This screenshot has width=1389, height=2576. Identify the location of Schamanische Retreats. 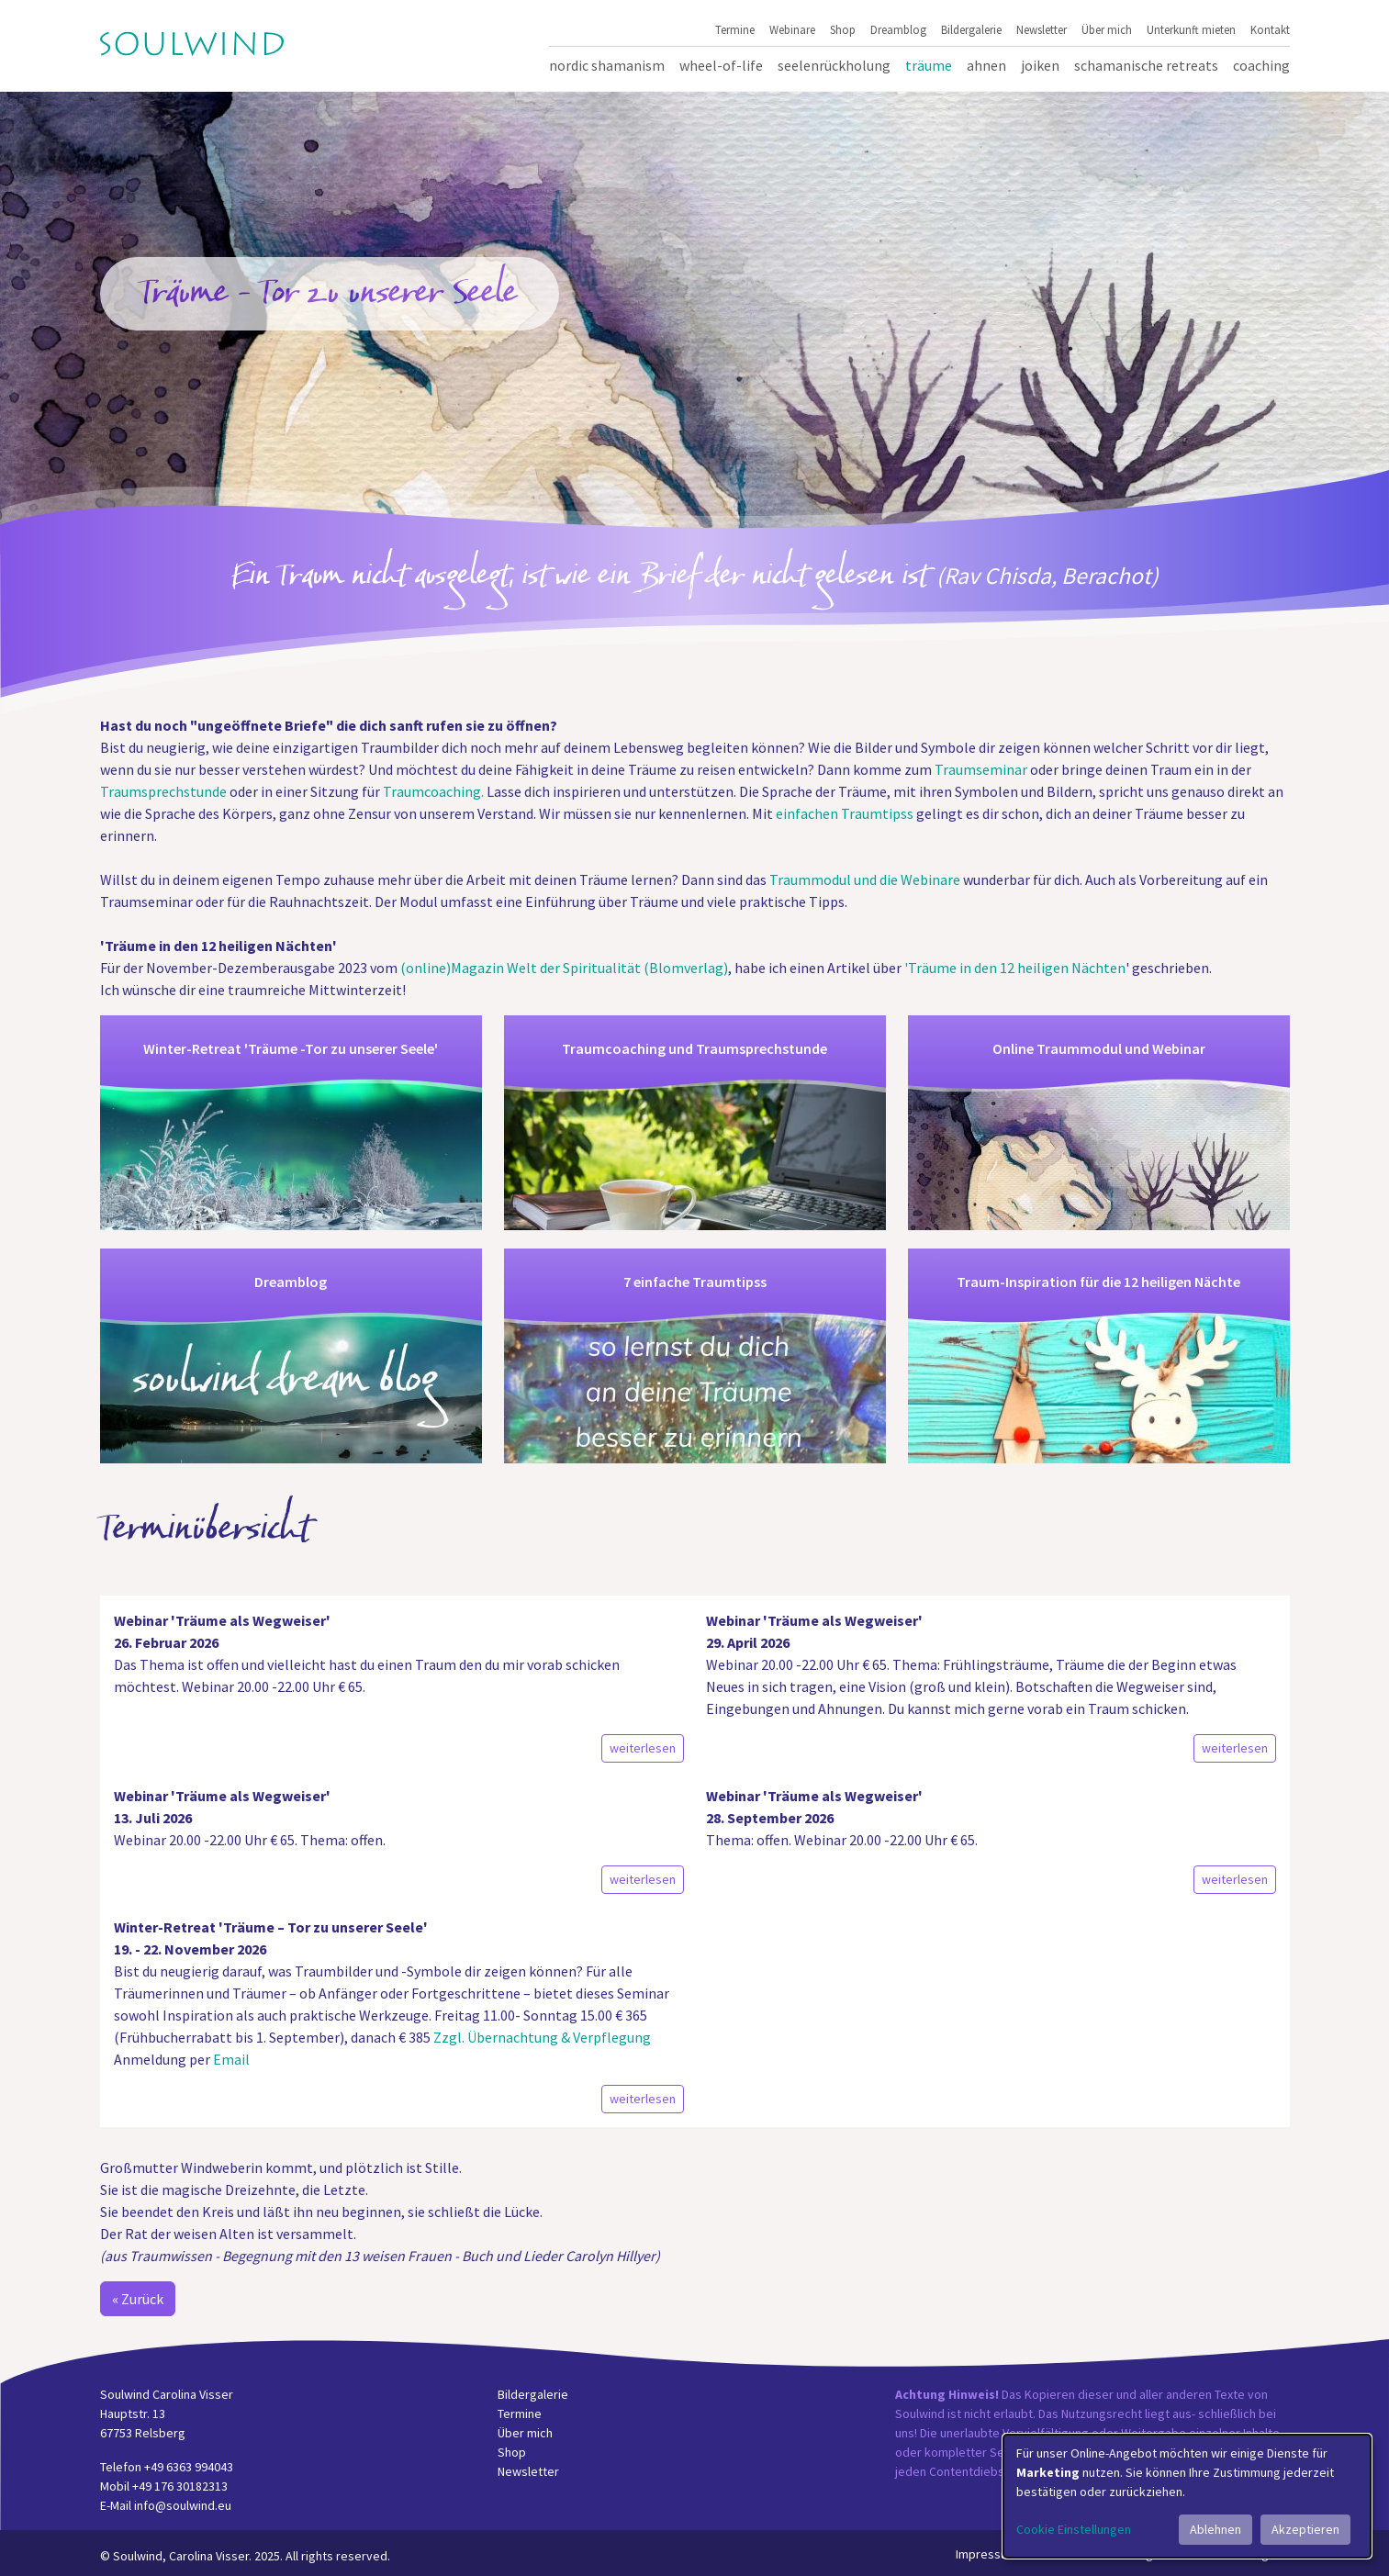
(1146, 65).